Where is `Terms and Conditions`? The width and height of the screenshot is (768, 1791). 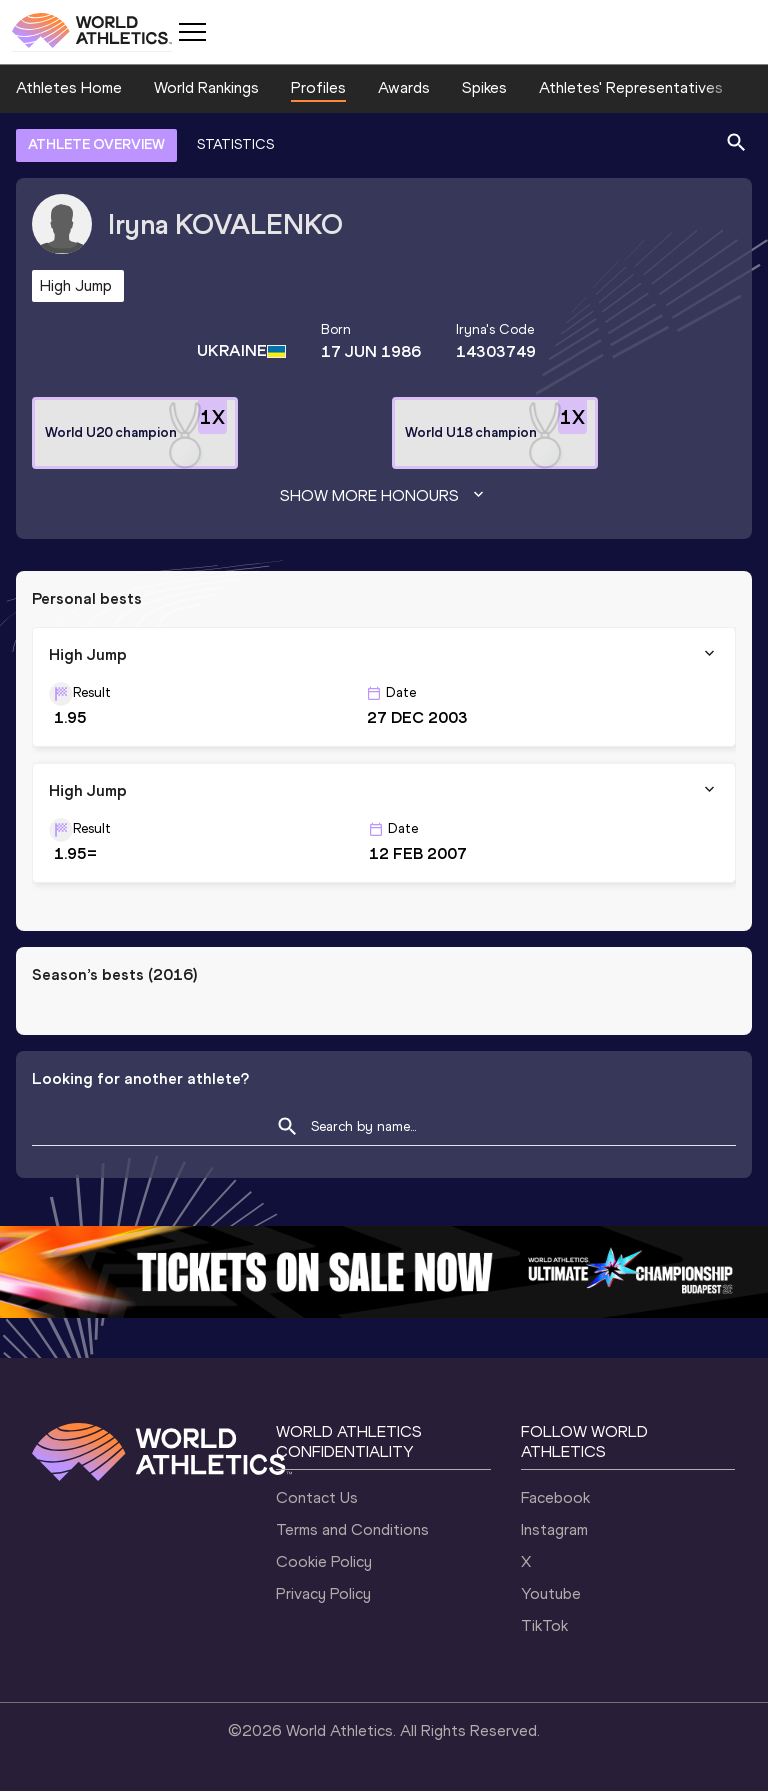
Terms and Conditions is located at coordinates (352, 1529).